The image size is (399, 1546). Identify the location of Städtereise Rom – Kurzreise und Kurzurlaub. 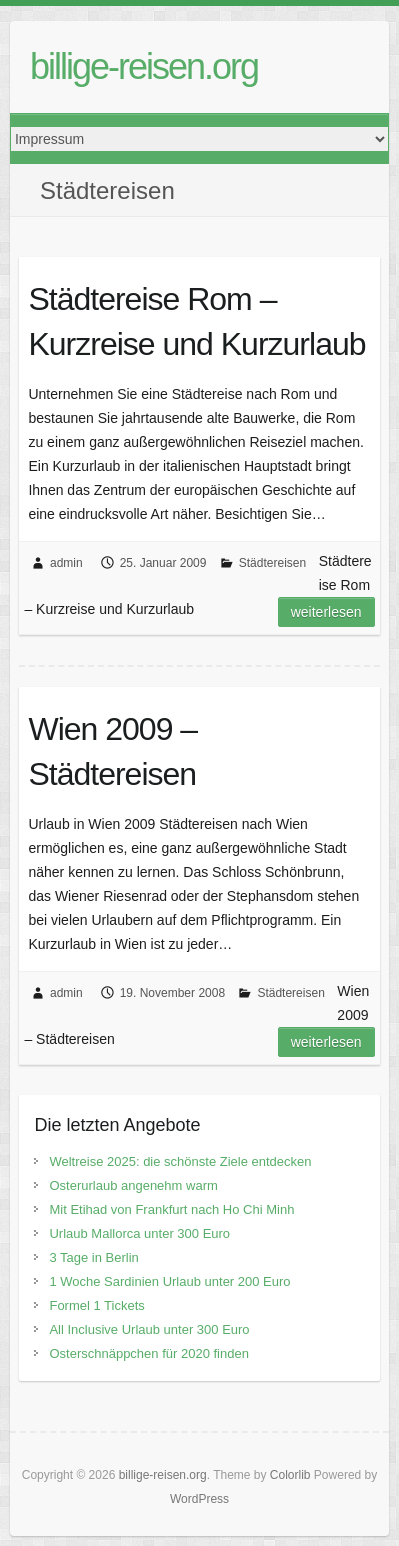
(196, 321).